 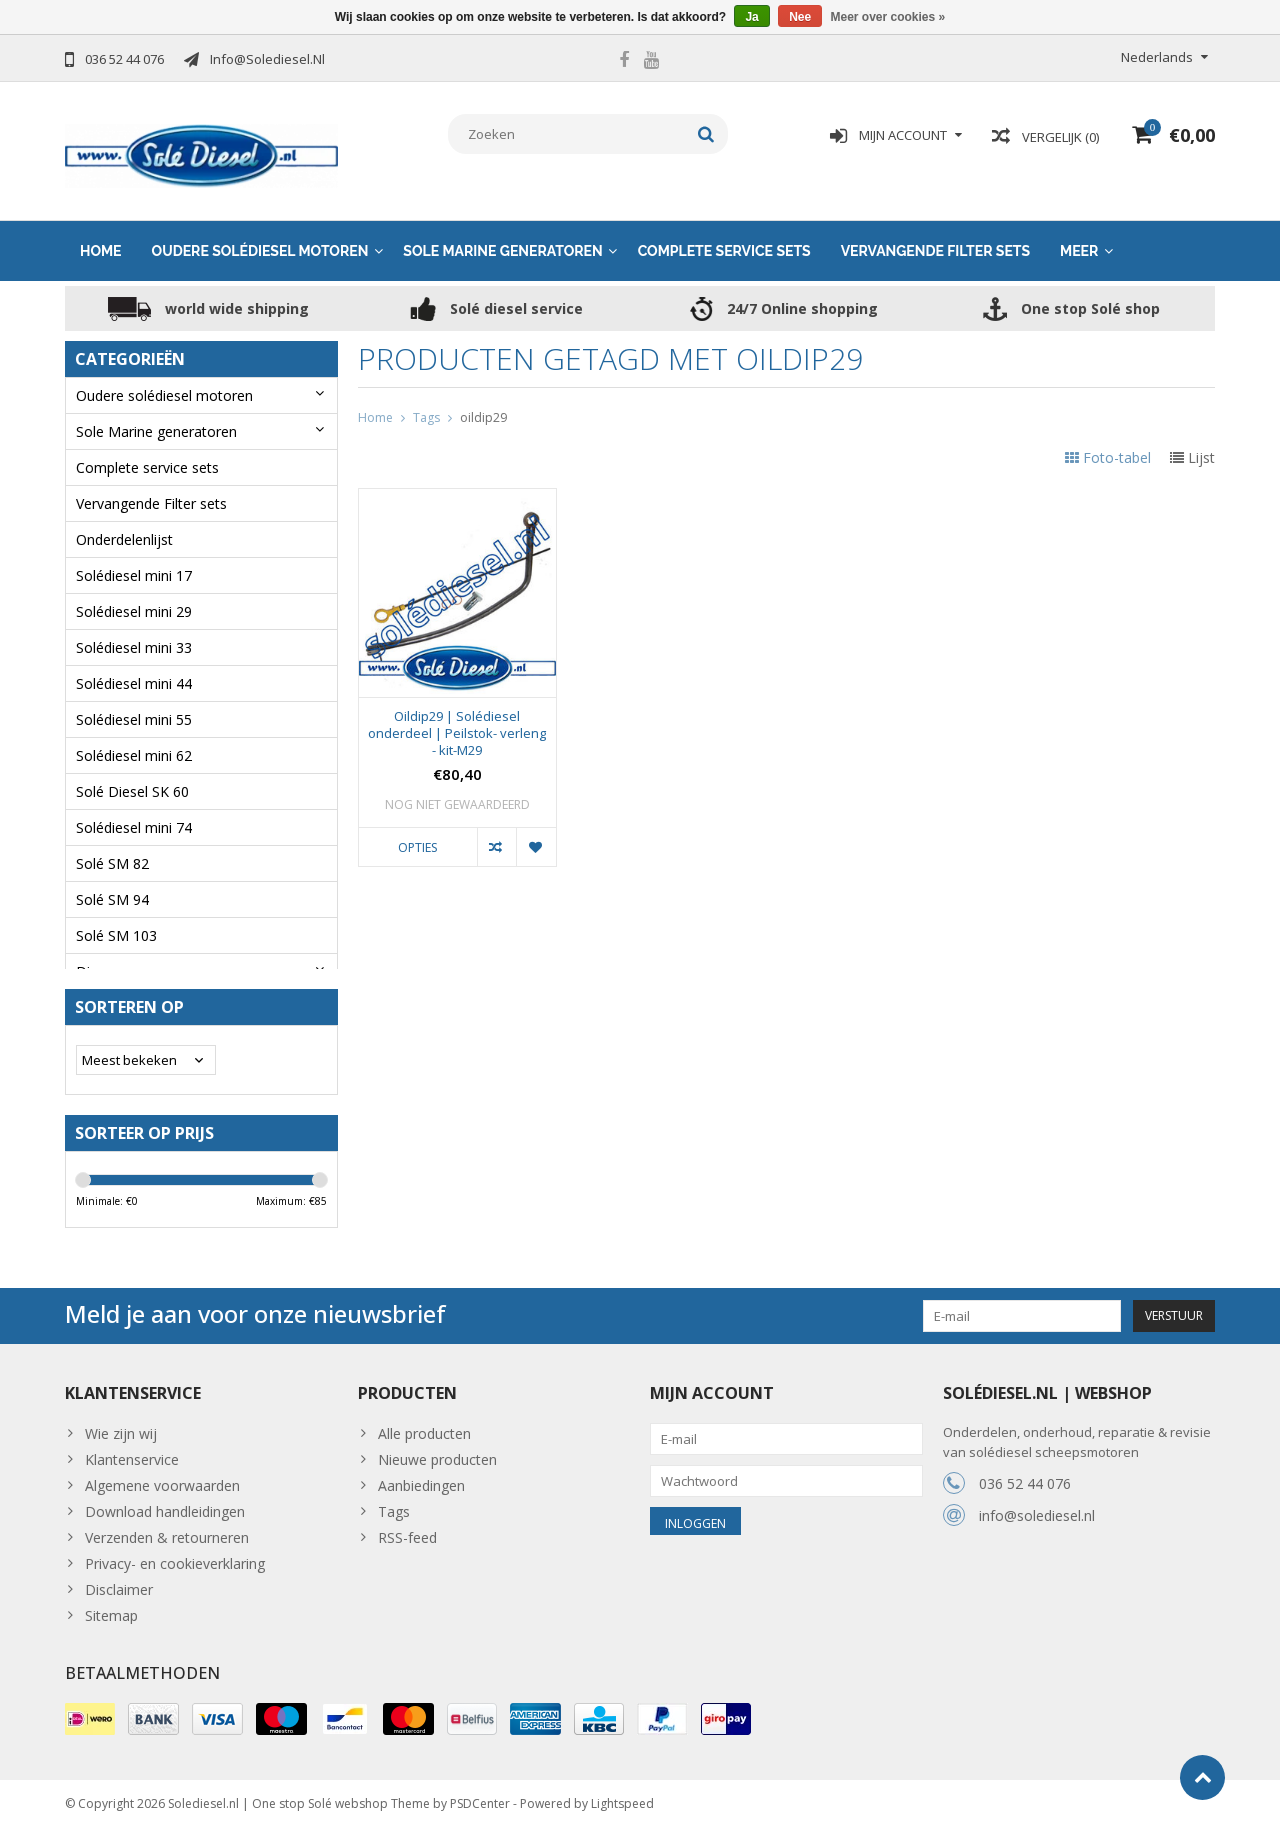 I want to click on Lightspeed, so click(x=622, y=1823).